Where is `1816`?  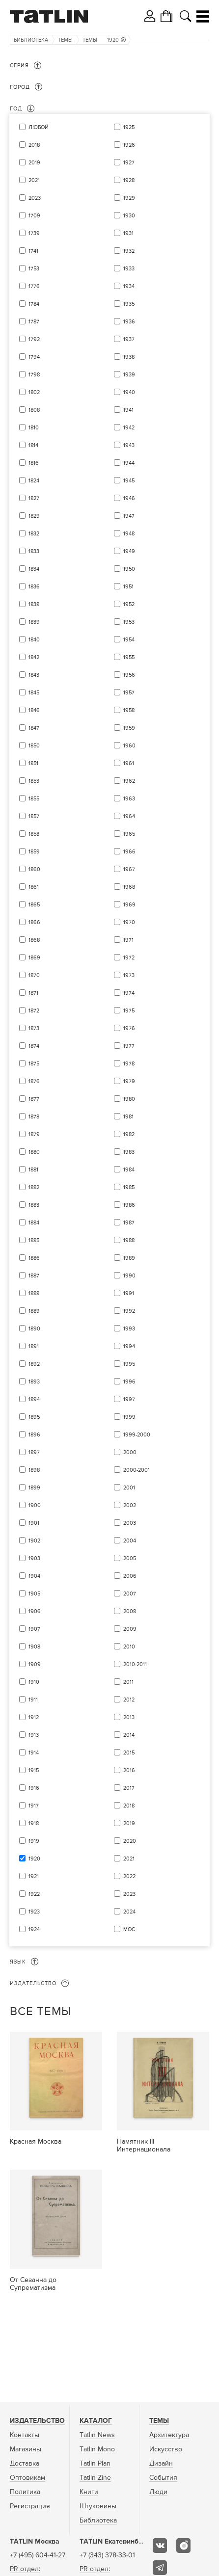 1816 is located at coordinates (33, 463).